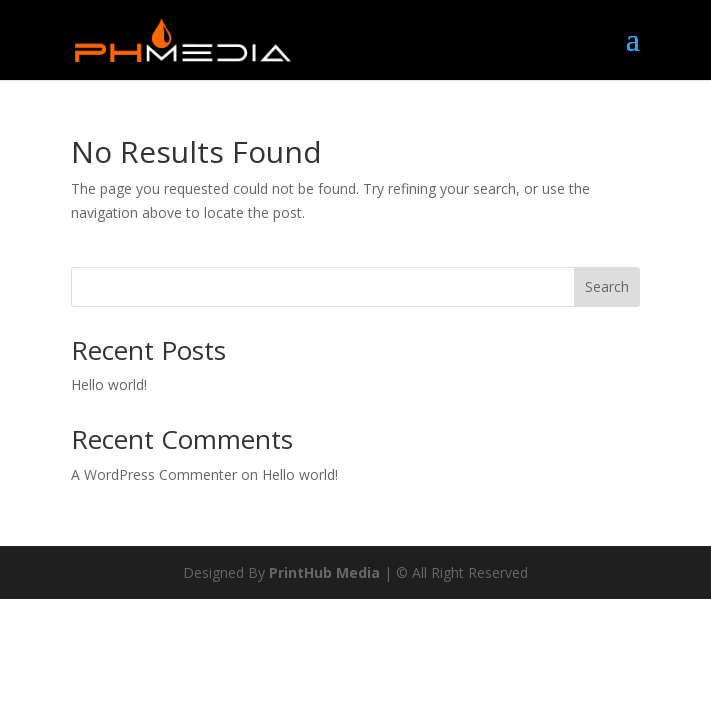  I want to click on A WordPress Commenter, so click(154, 474).